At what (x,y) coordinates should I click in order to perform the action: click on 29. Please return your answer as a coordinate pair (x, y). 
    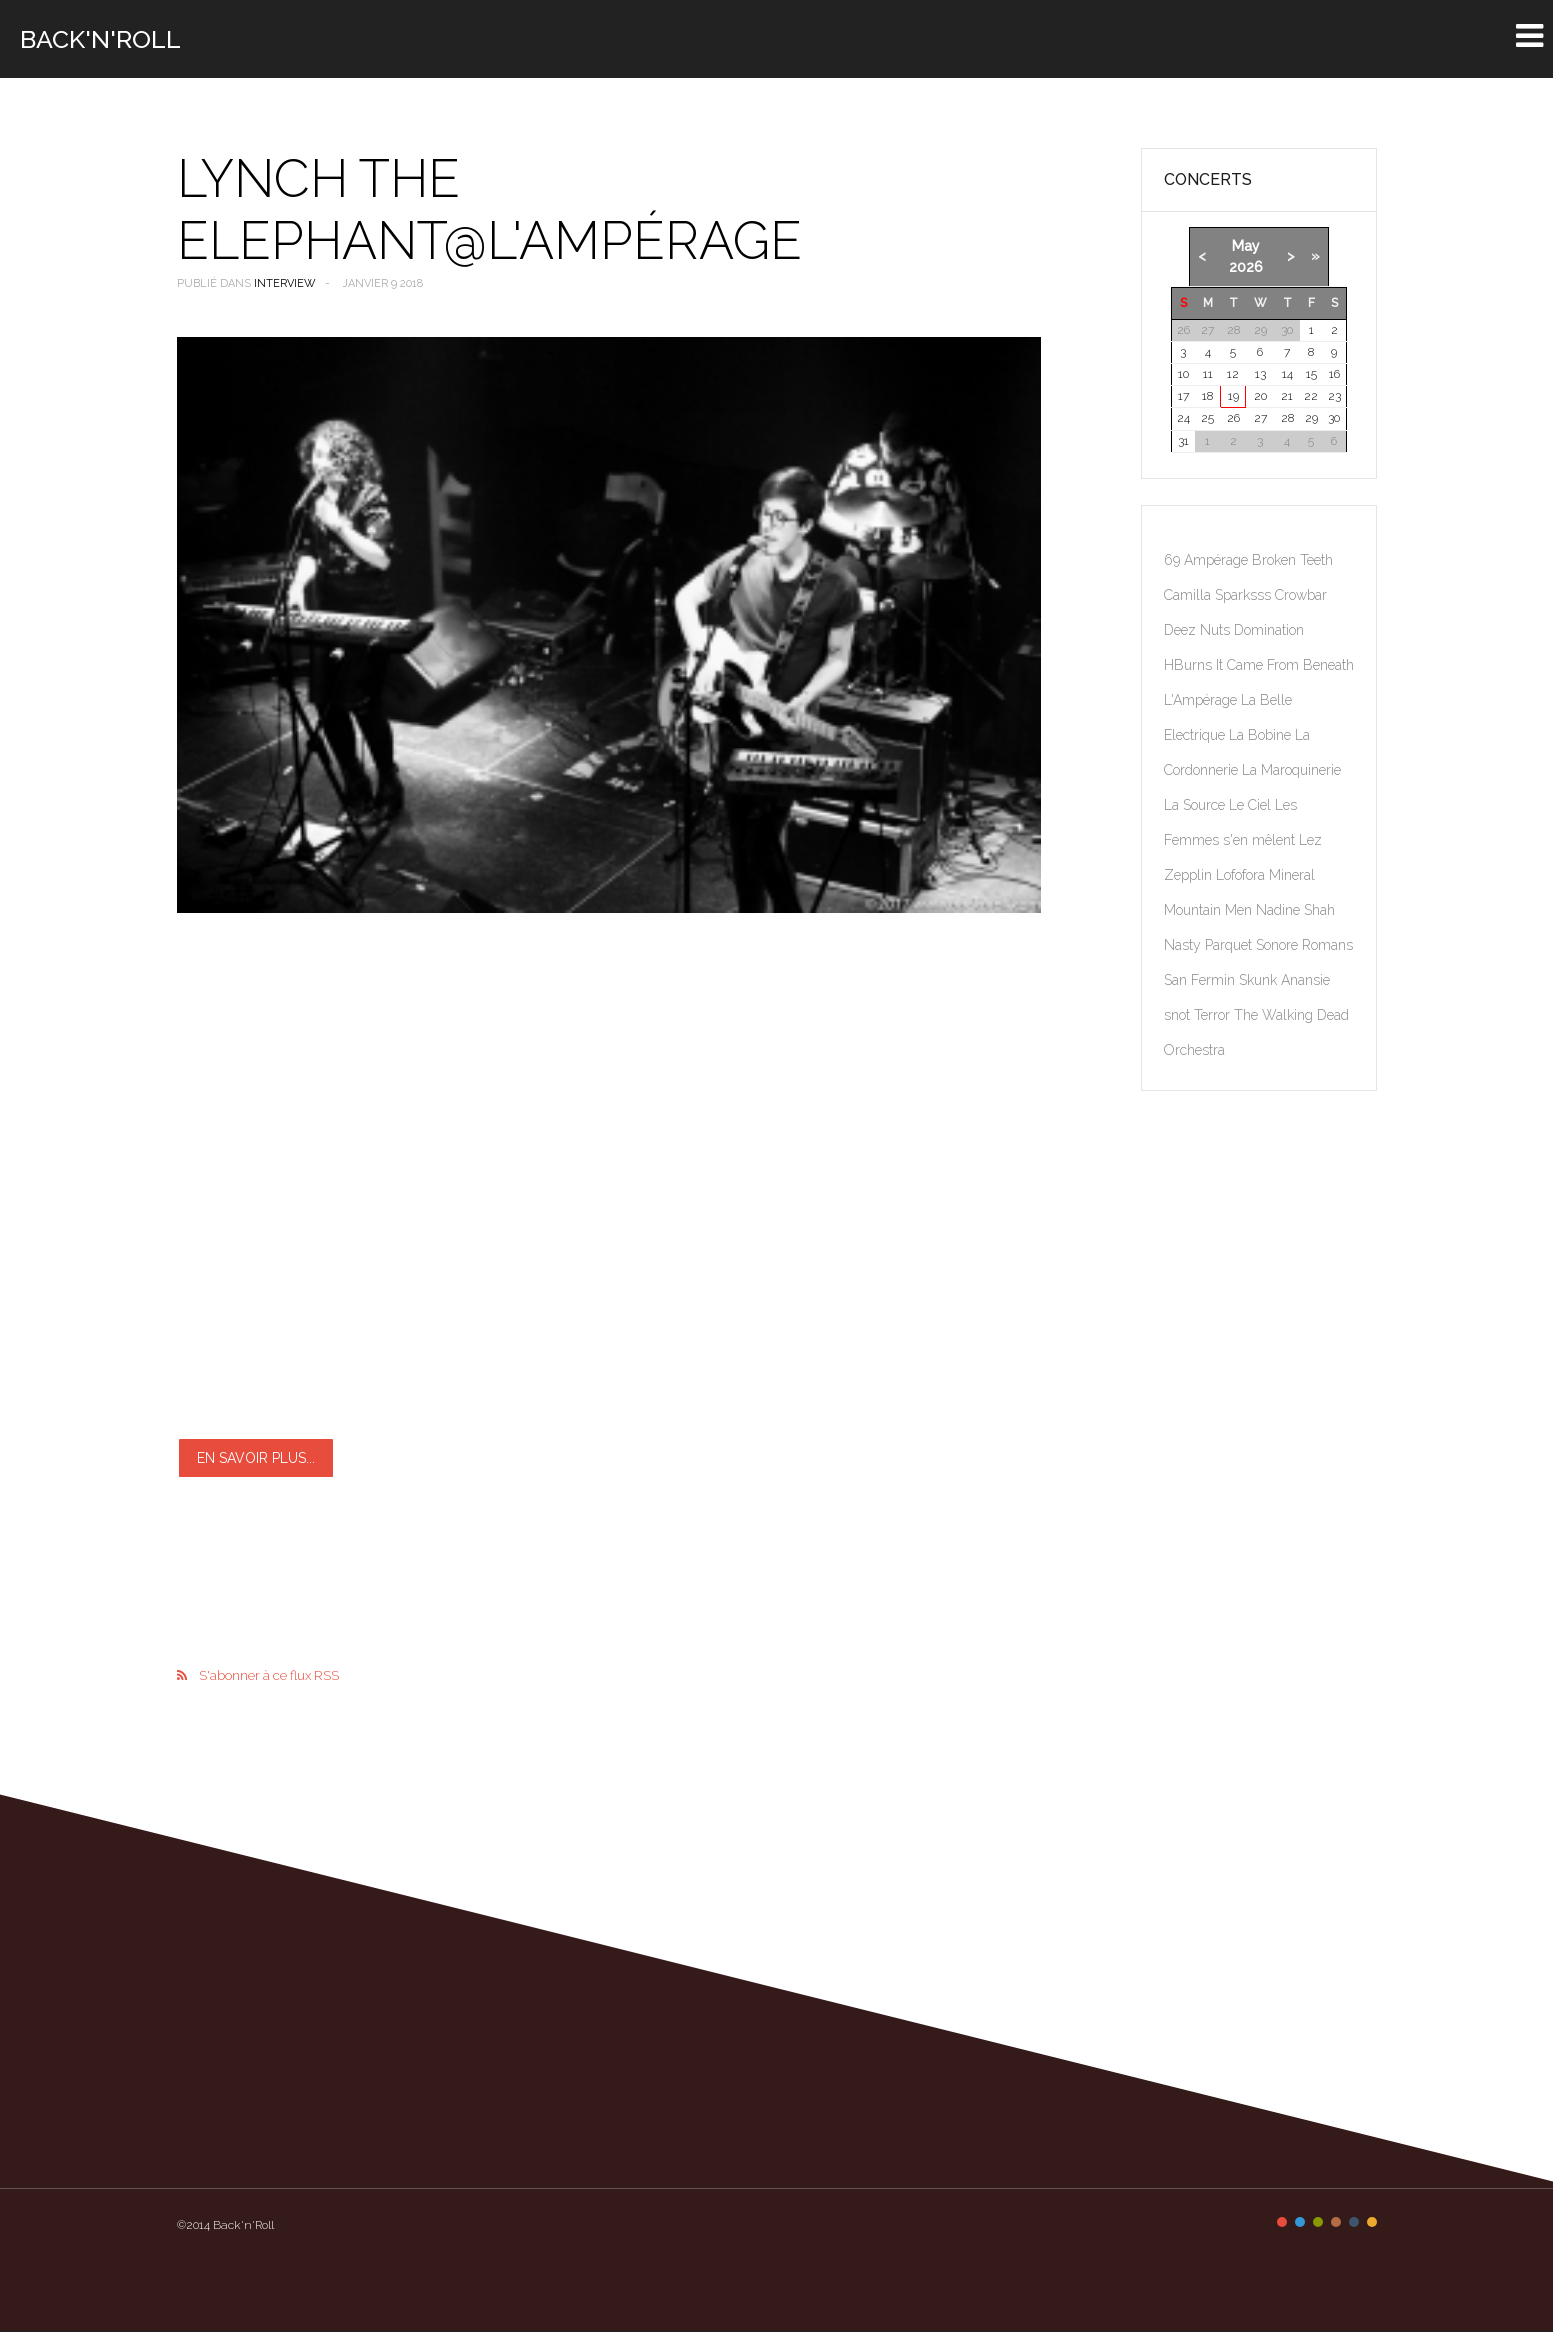
    Looking at the image, I should click on (1311, 418).